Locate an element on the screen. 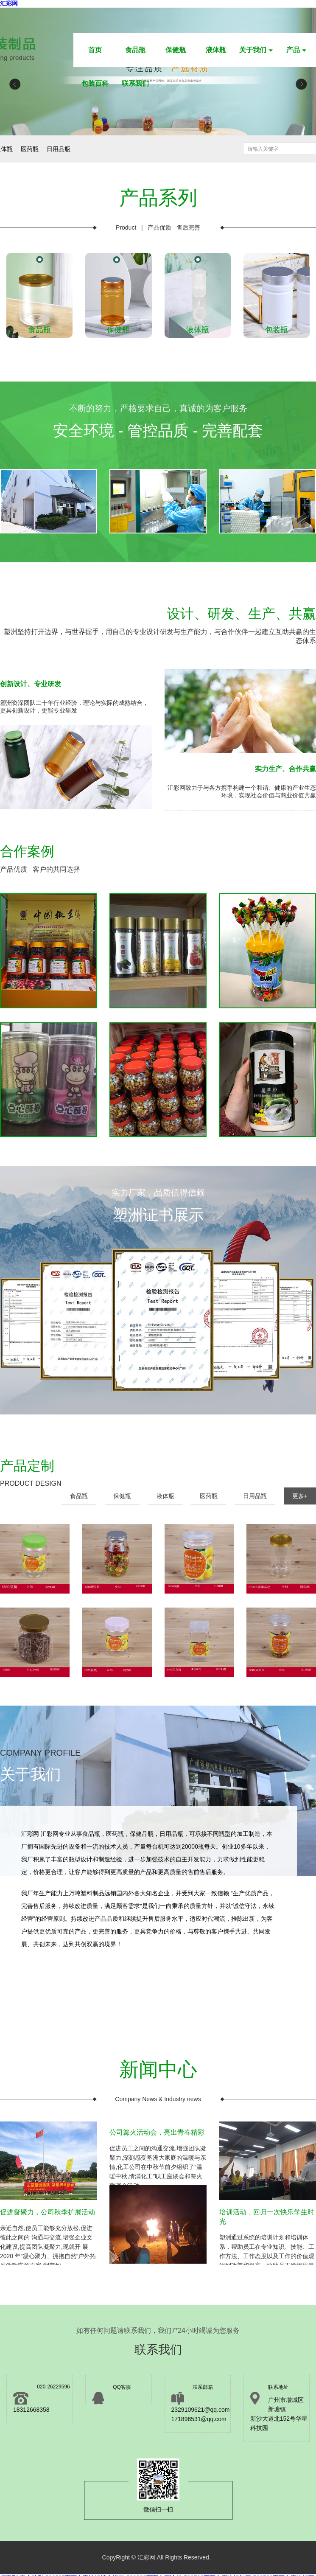 This screenshot has width=316, height=2576. 保健瓶 is located at coordinates (175, 49).